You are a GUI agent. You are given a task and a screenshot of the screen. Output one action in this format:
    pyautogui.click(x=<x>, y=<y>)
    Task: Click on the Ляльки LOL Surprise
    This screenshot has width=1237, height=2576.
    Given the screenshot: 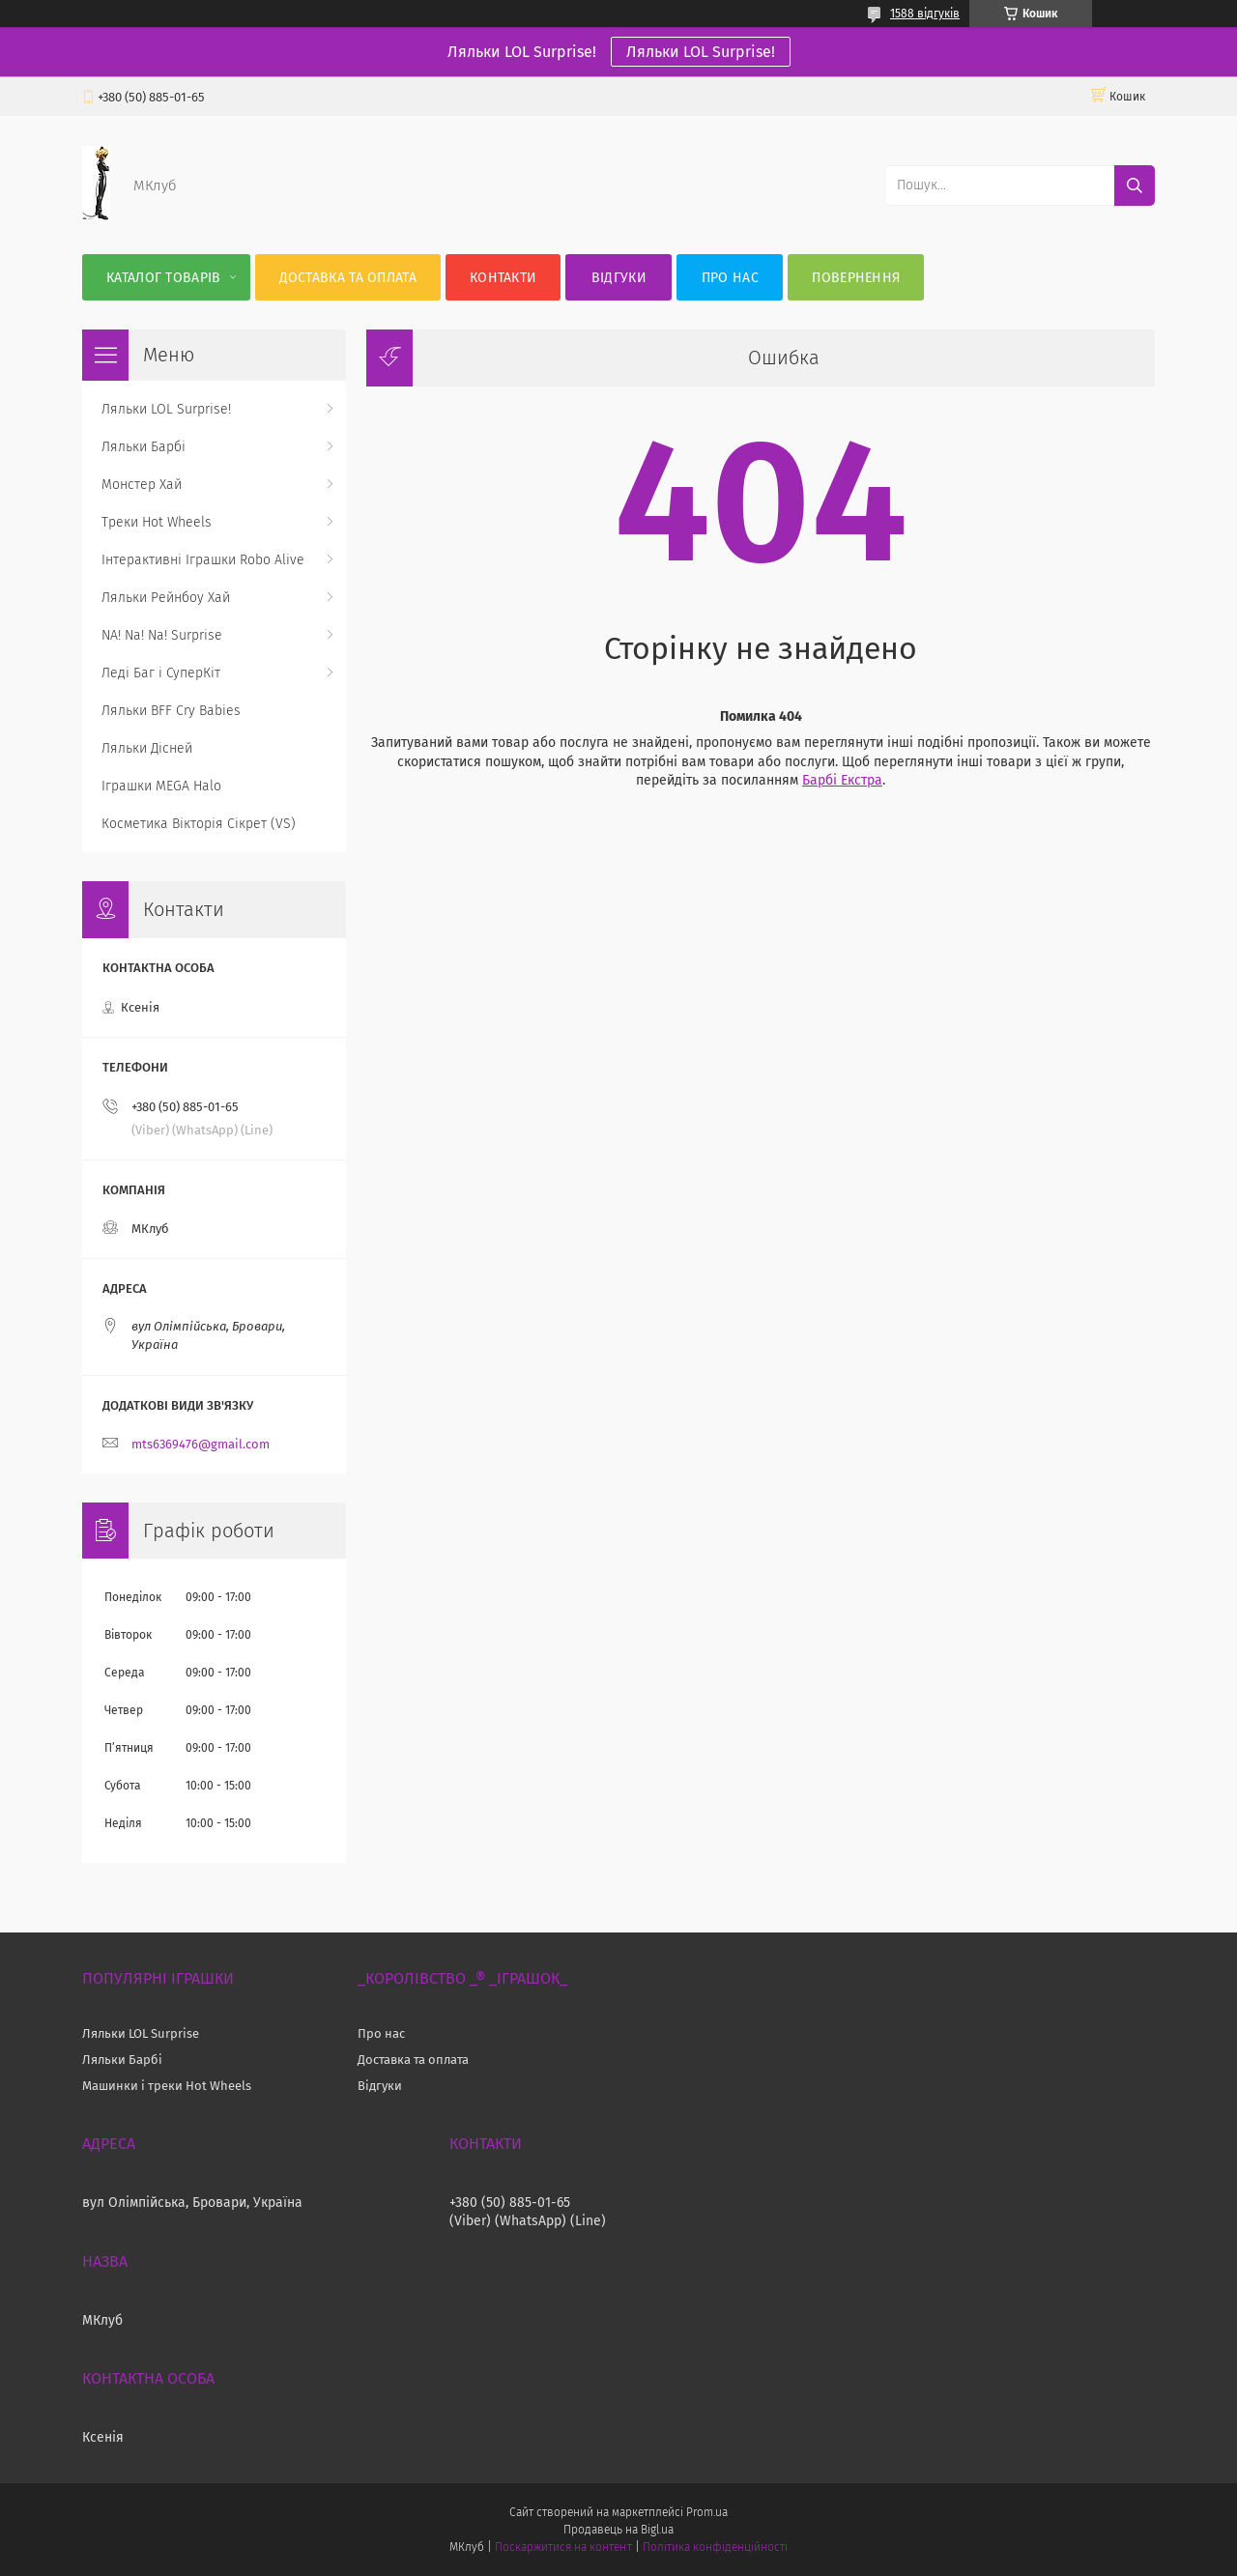 What is the action you would take?
    pyautogui.click(x=140, y=2033)
    